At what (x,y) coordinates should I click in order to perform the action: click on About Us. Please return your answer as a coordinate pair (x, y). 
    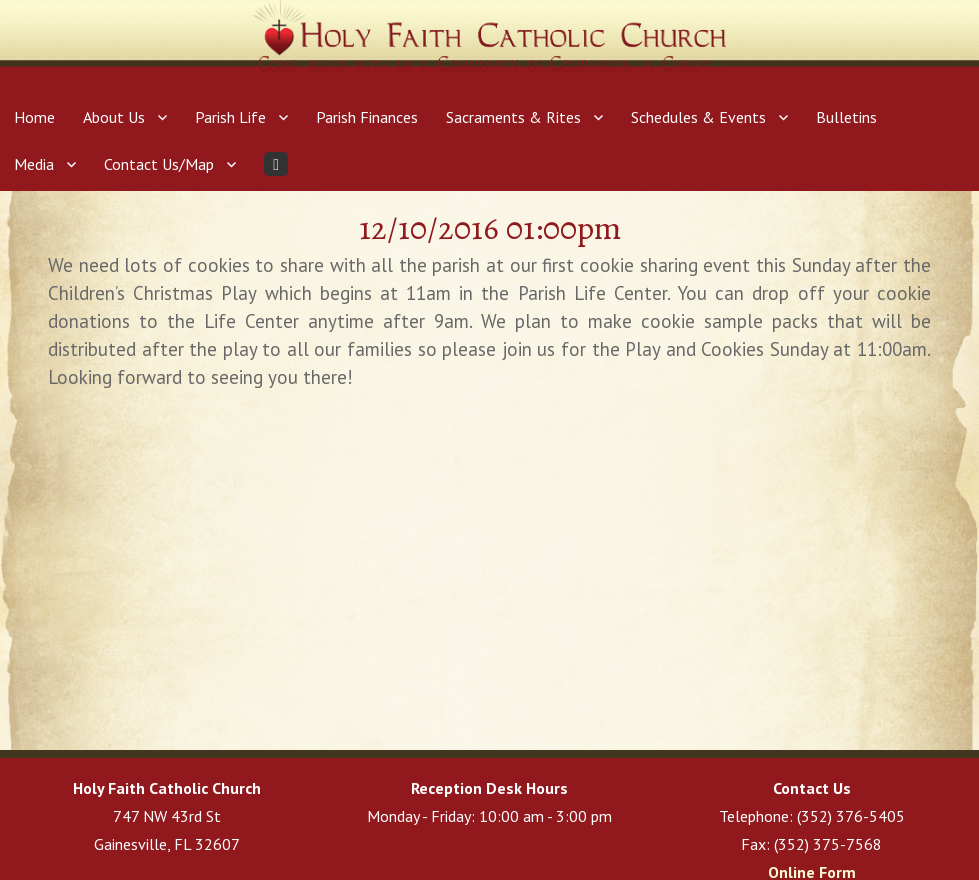
    Looking at the image, I should click on (114, 117).